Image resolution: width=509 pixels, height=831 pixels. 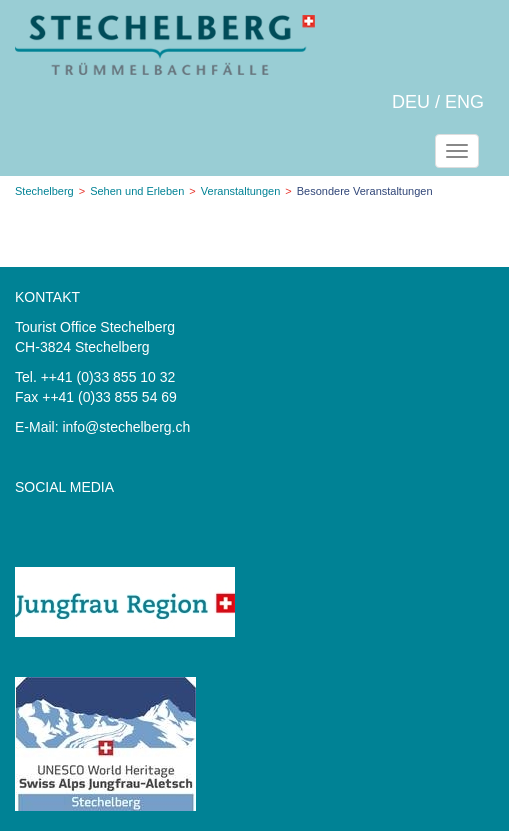 I want to click on info@stechelberg.ch, so click(x=126, y=427).